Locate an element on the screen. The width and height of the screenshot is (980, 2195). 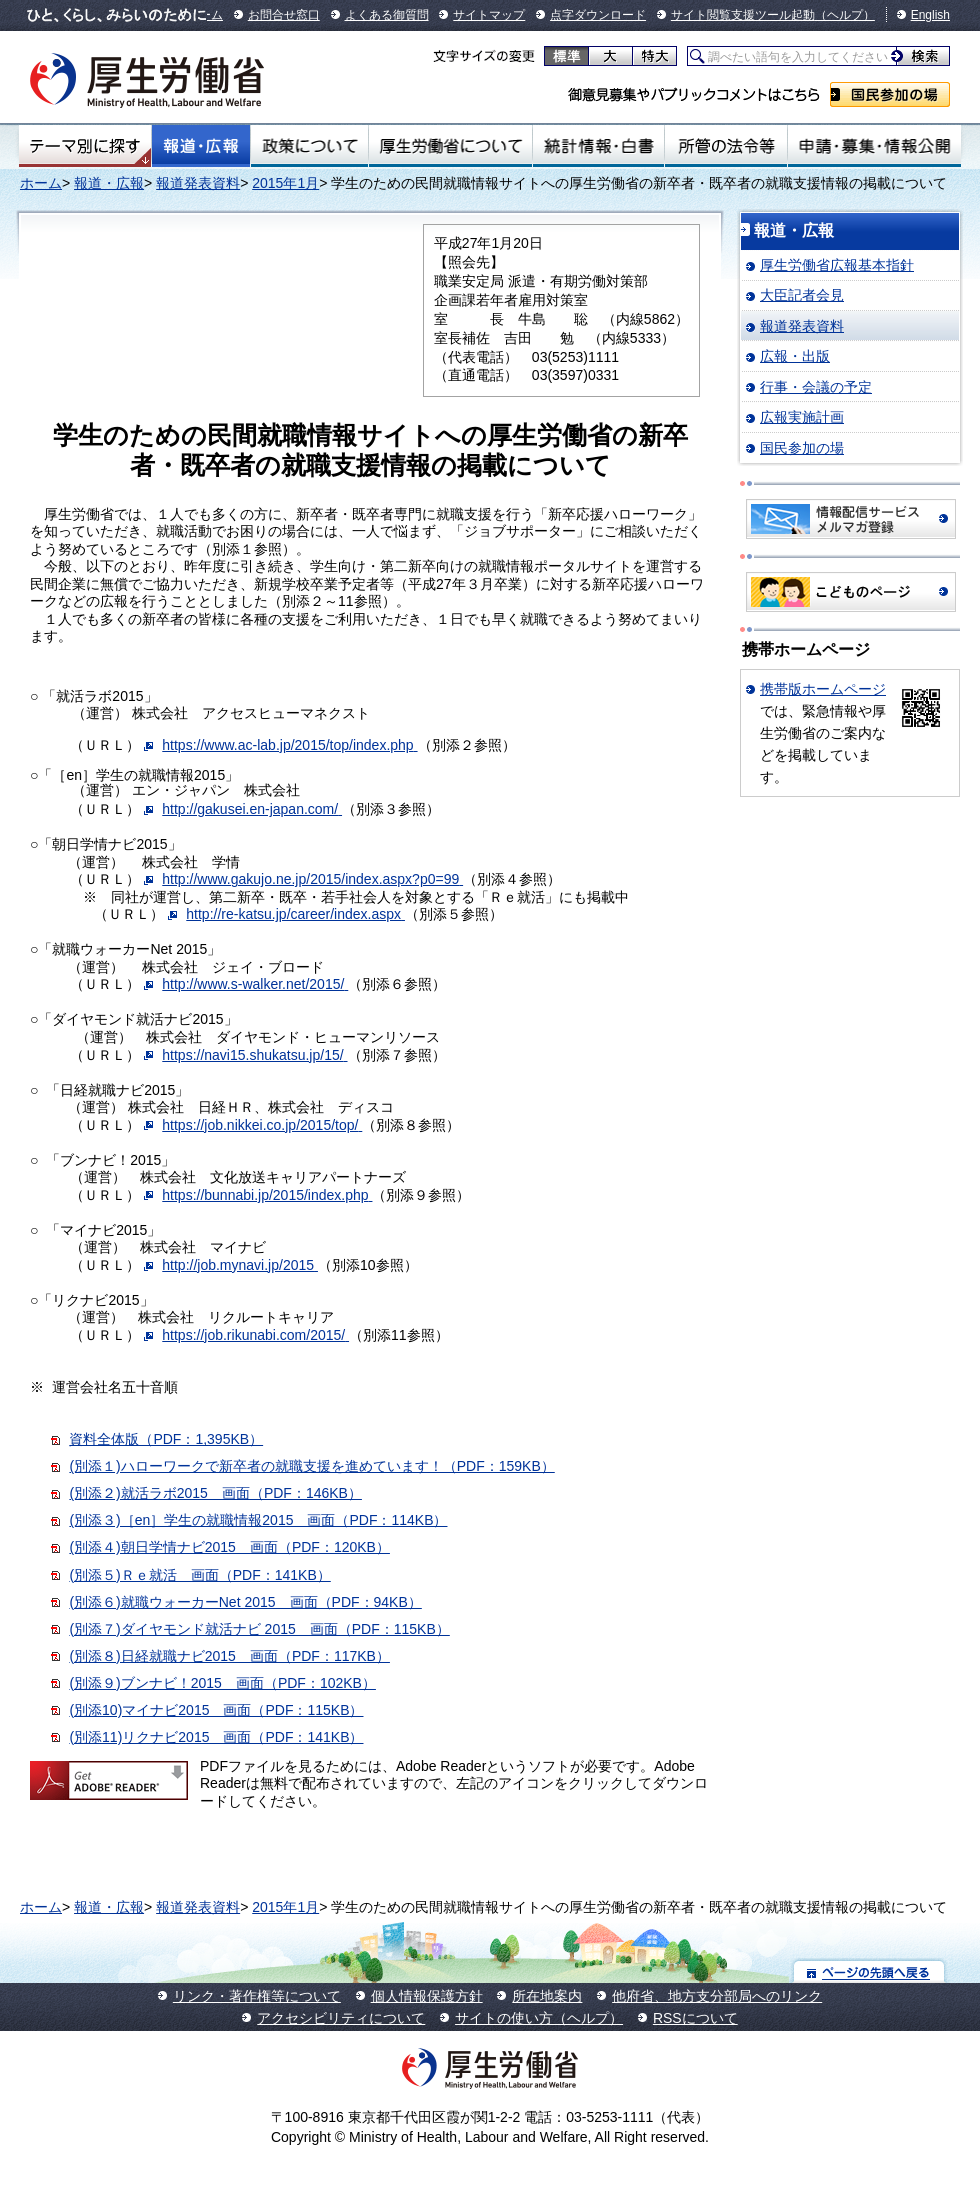
標準 is located at coordinates (566, 56).